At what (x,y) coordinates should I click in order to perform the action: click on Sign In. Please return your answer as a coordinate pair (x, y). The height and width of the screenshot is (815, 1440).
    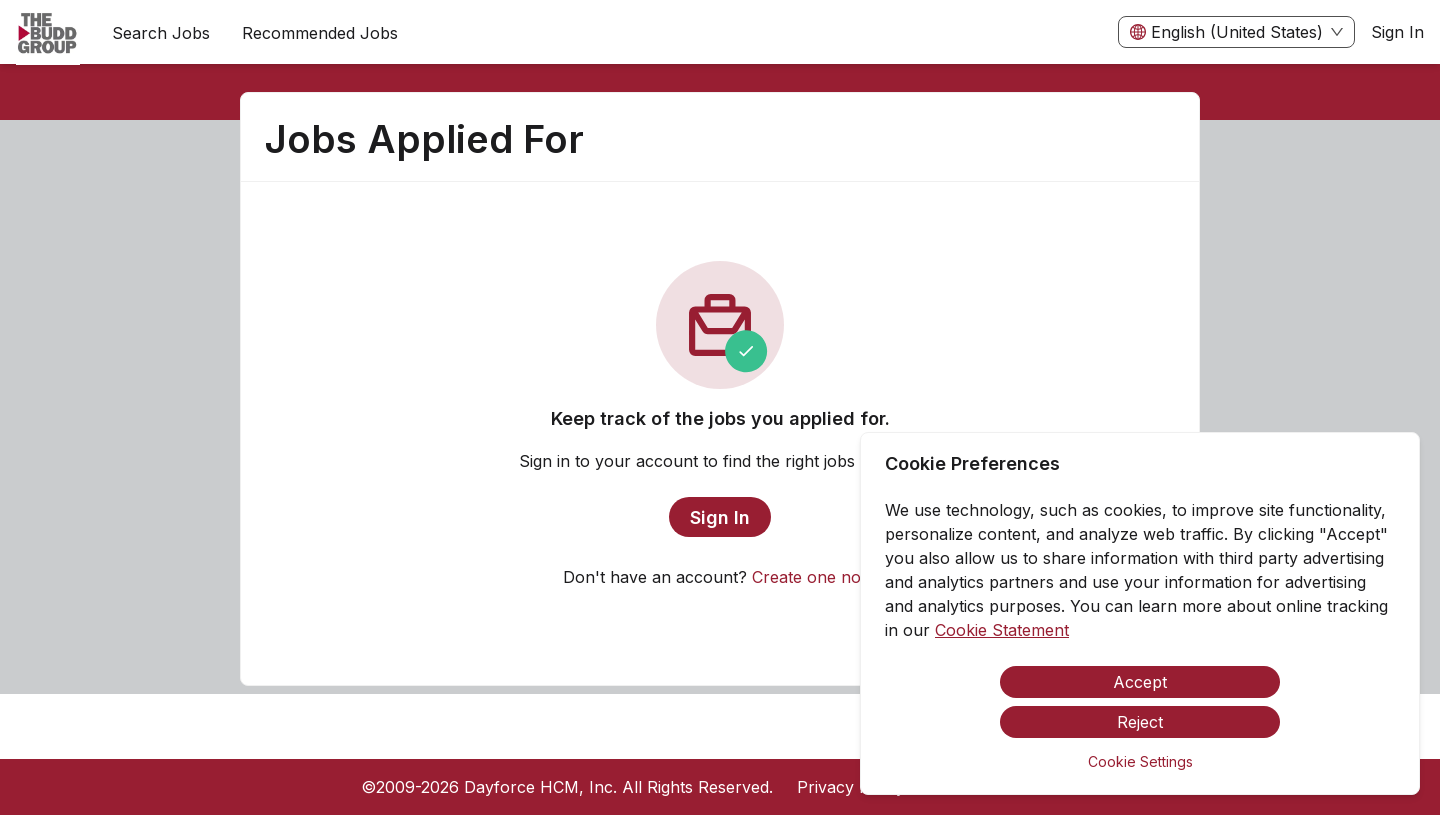
    Looking at the image, I should click on (1397, 32).